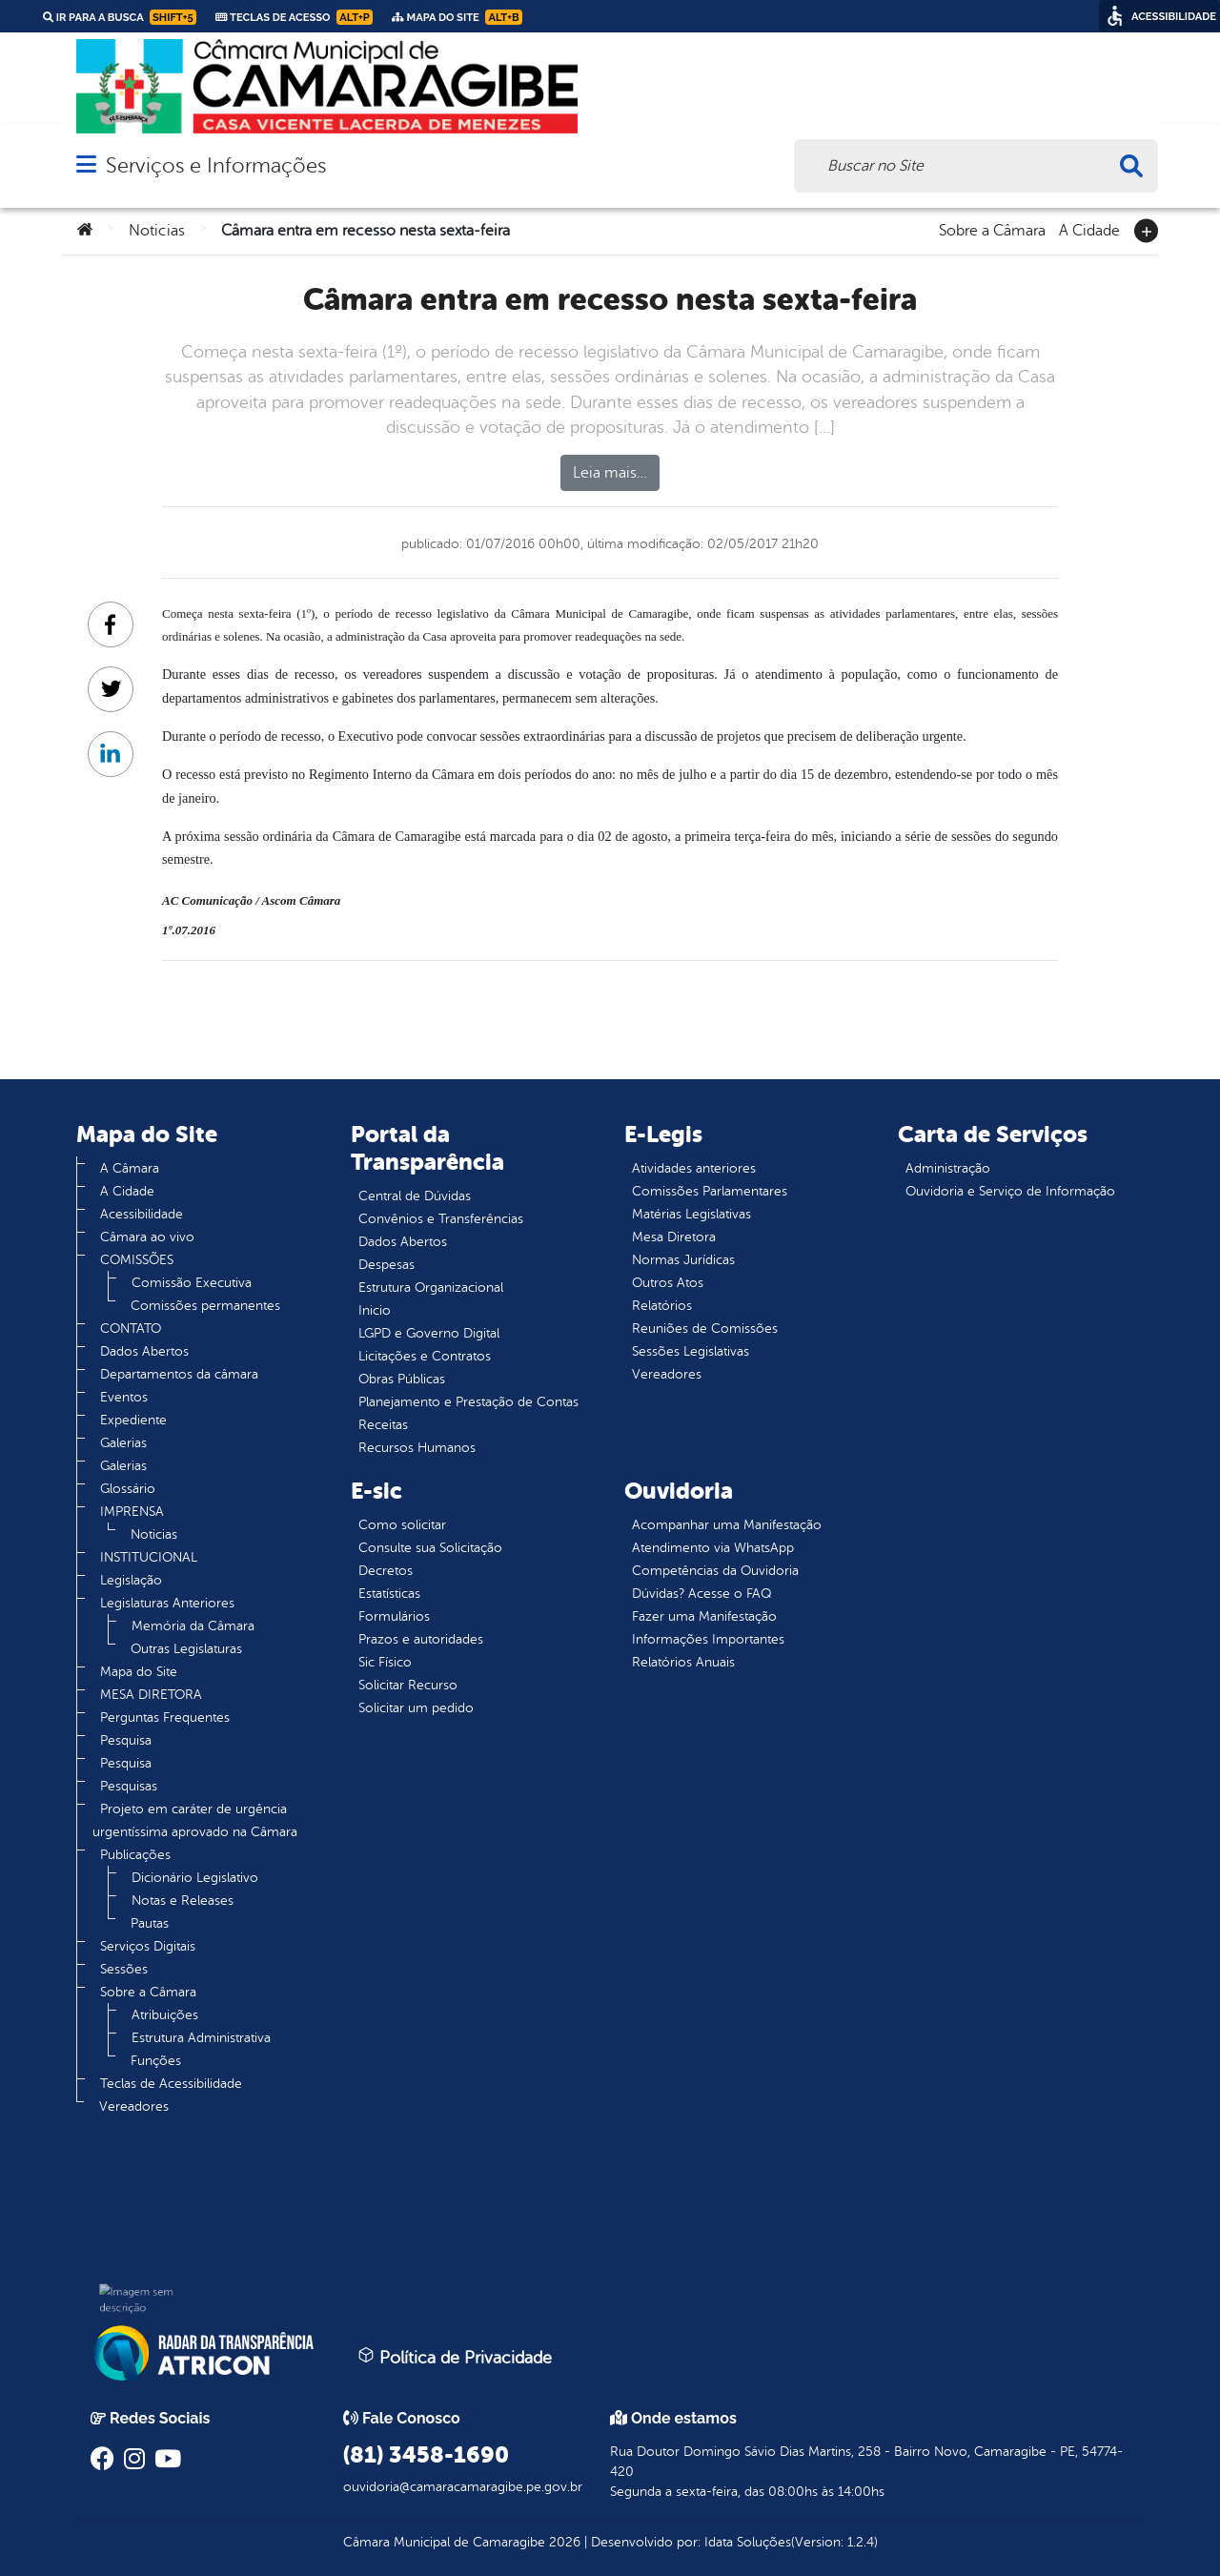 The width and height of the screenshot is (1220, 2576). I want to click on A Cidade, so click(1089, 228).